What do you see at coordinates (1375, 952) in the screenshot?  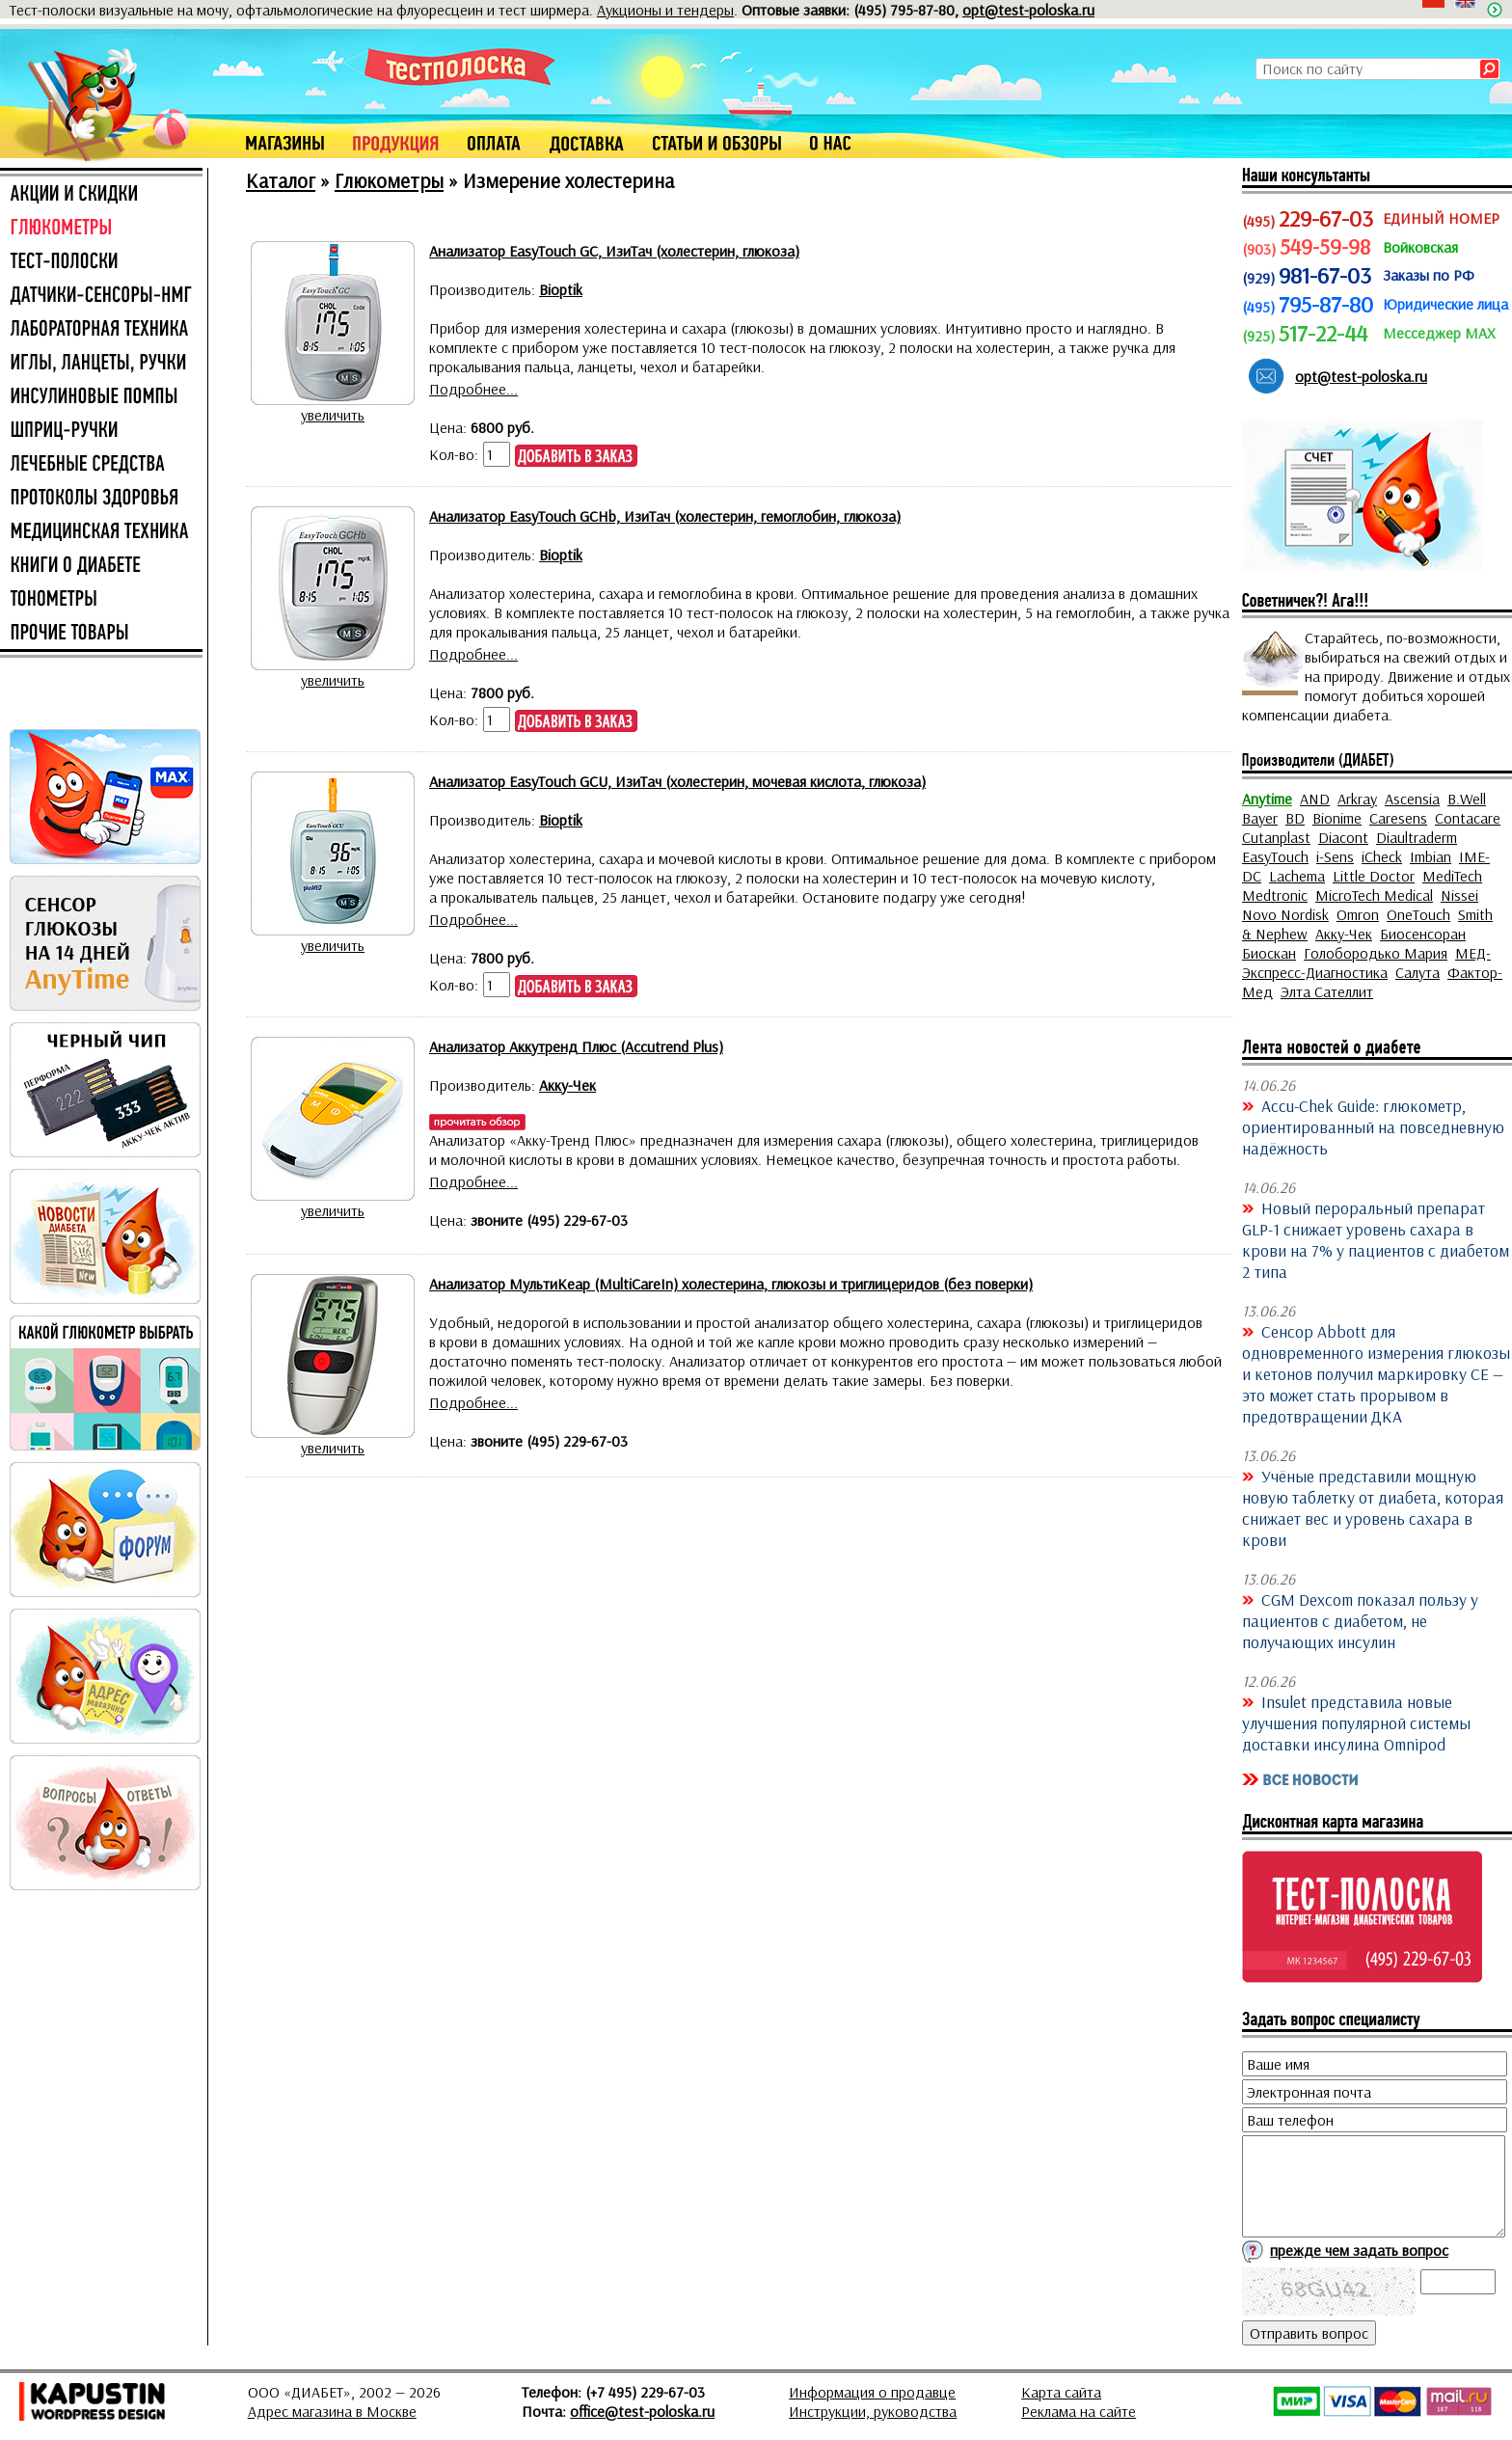 I see `Голобородько Мария` at bounding box center [1375, 952].